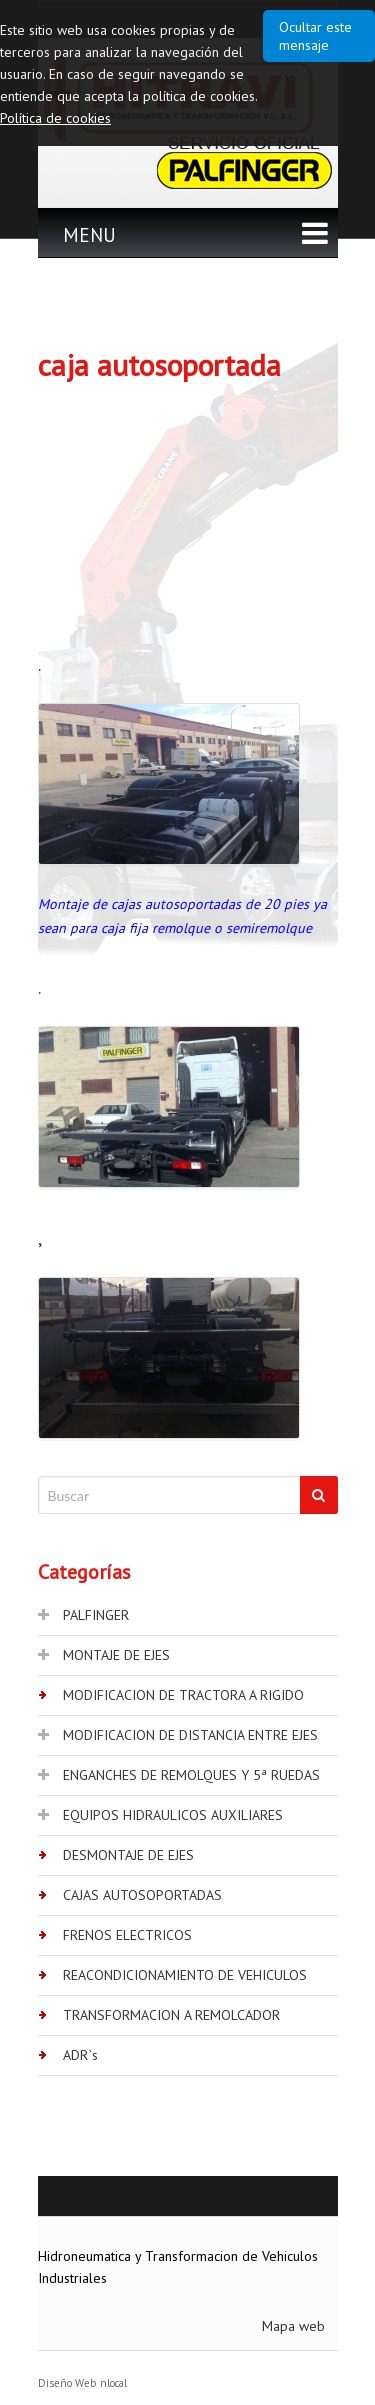 Image resolution: width=375 pixels, height=2405 pixels. What do you see at coordinates (67, 2383) in the screenshot?
I see `Diseño Web` at bounding box center [67, 2383].